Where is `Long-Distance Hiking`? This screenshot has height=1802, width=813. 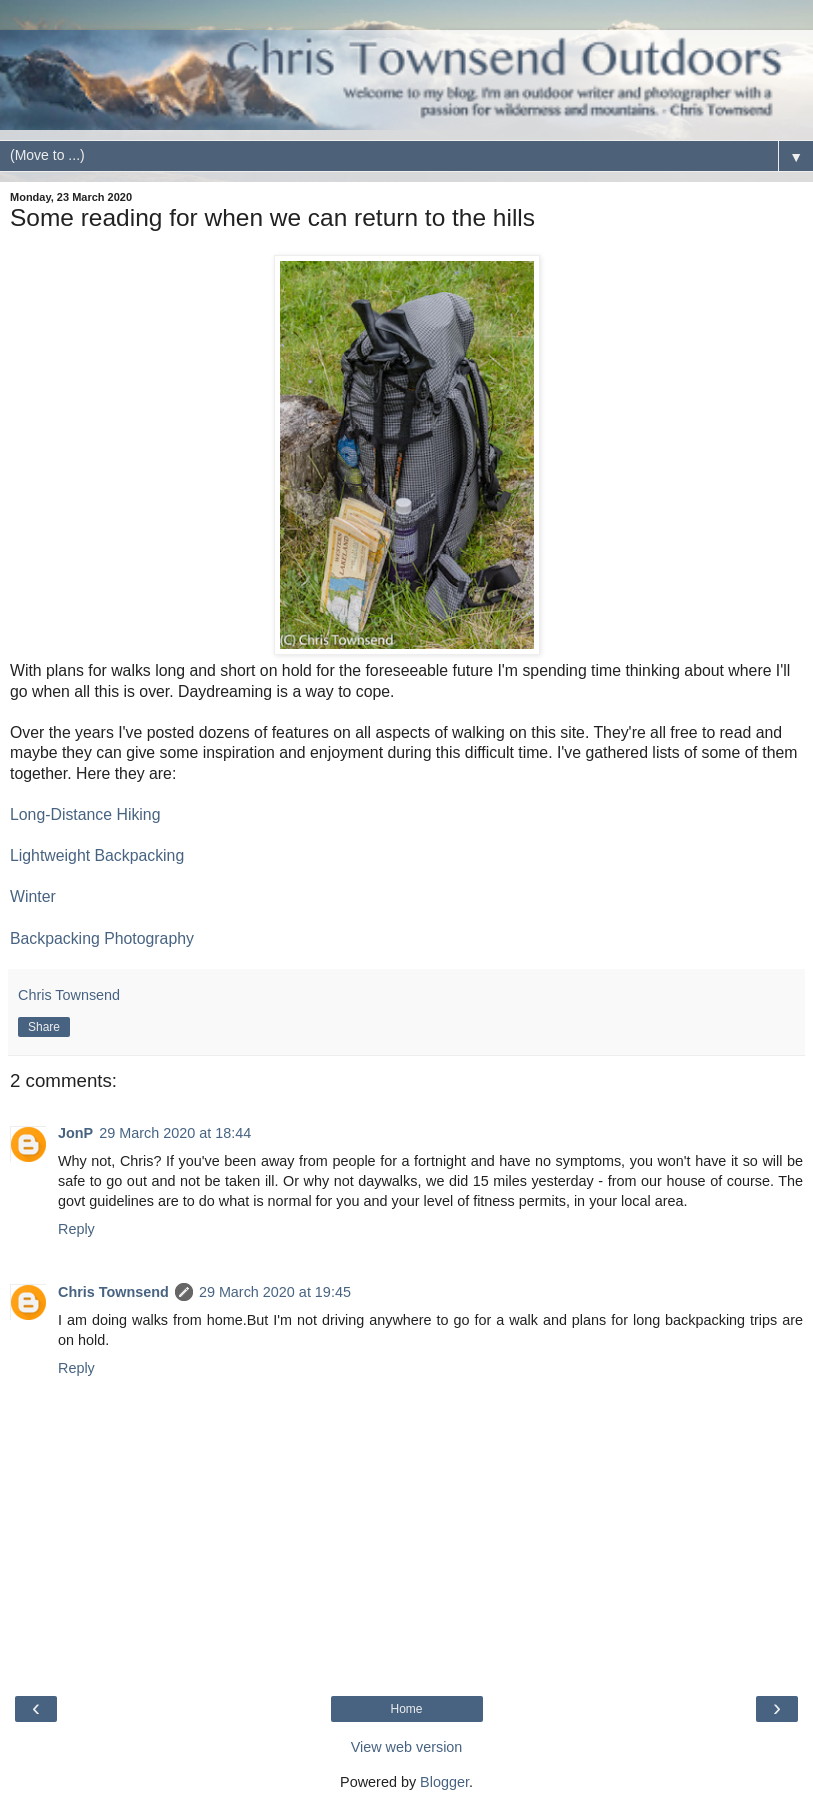
Long-Distance Hiking is located at coordinates (85, 814).